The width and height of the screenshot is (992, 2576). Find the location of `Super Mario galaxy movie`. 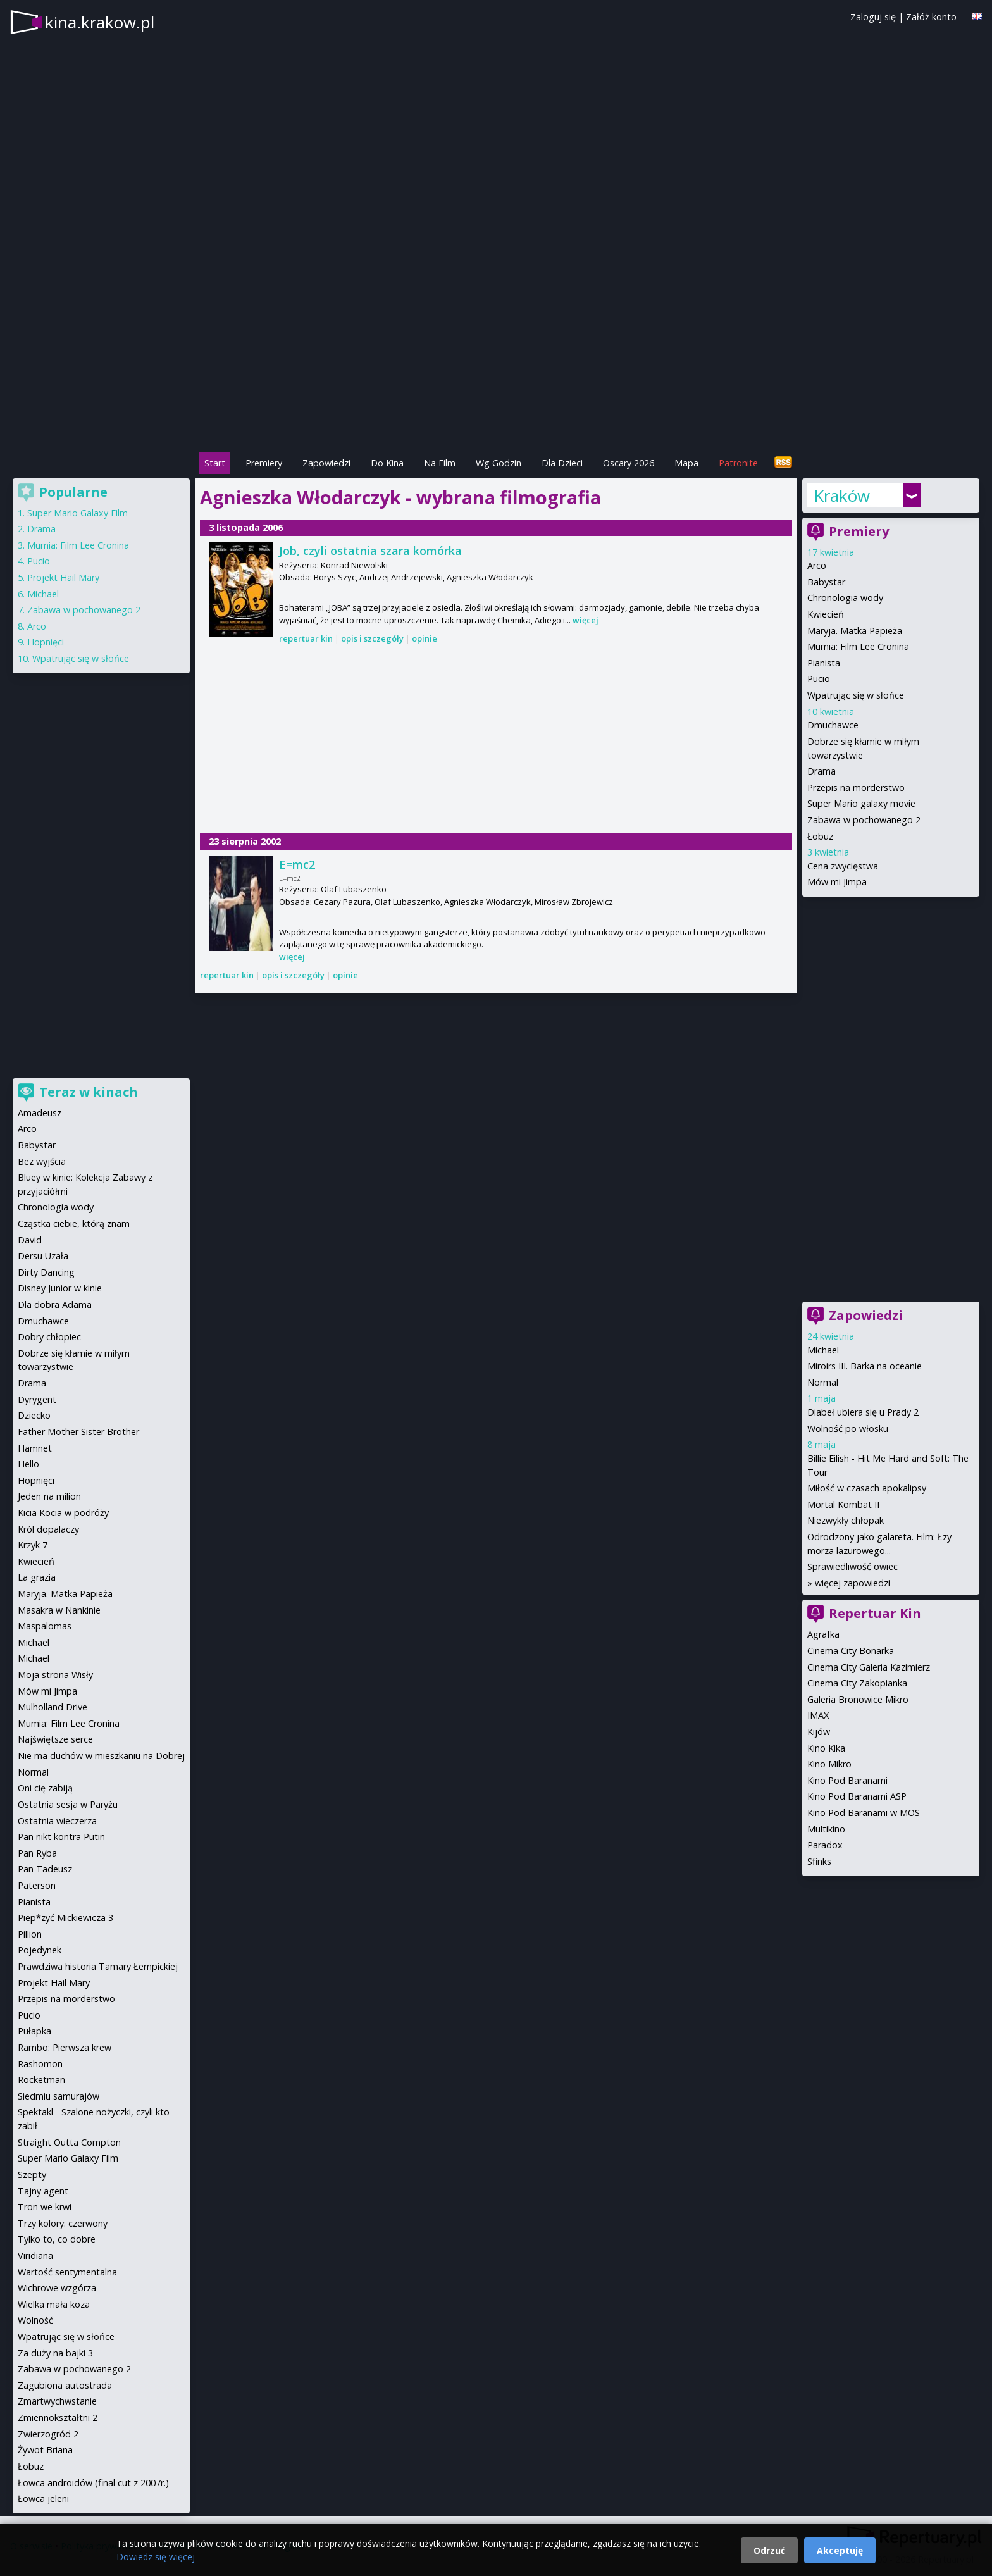

Super Mario galaxy movie is located at coordinates (861, 803).